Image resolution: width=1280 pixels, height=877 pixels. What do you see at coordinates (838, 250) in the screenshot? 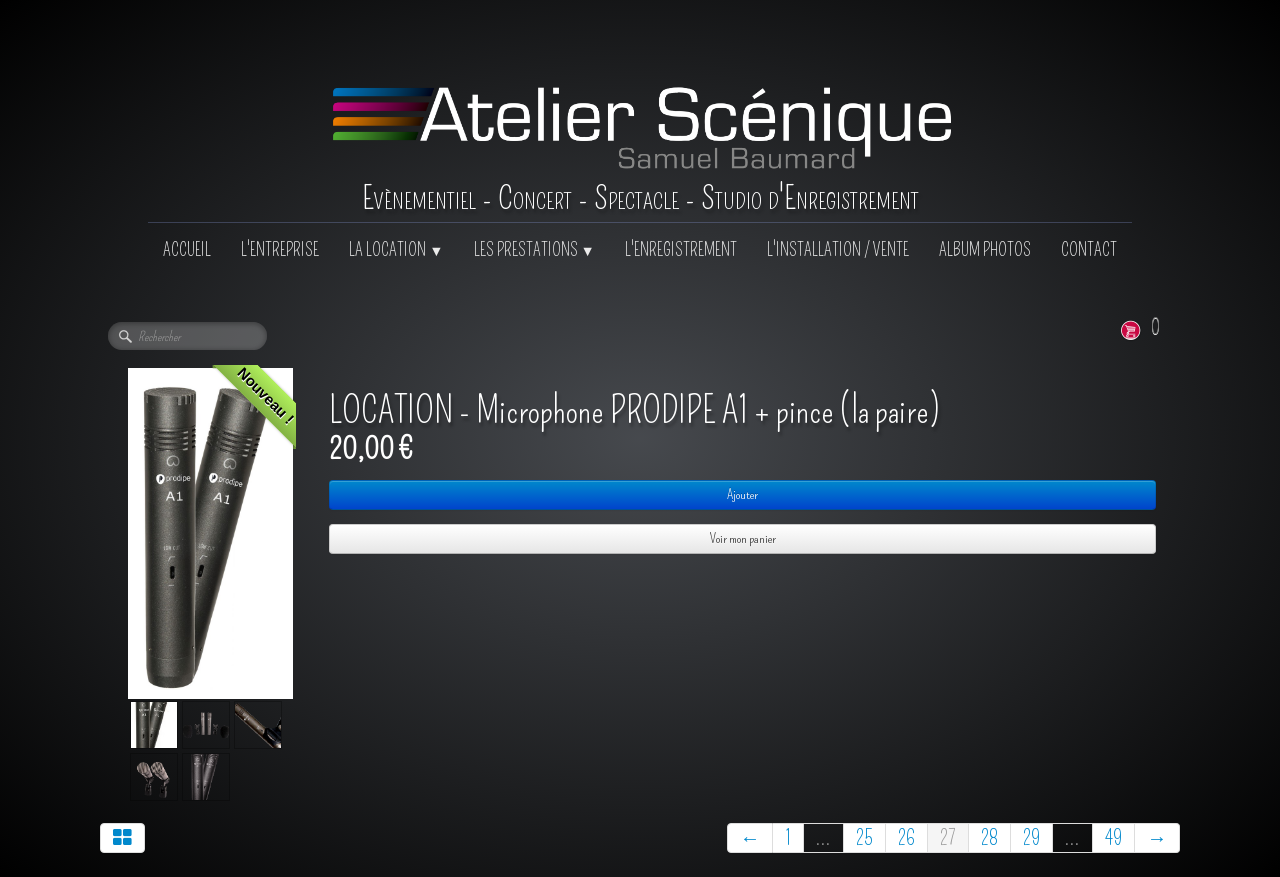
I see `L'INSTALLATION / VENTE` at bounding box center [838, 250].